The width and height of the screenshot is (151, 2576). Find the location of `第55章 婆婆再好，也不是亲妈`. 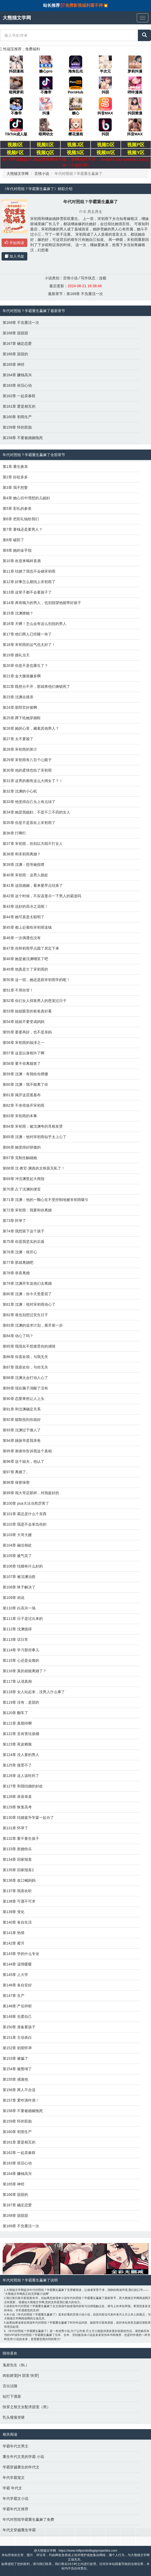

第55章 婆婆再好，也不是亲妈 is located at coordinates (27, 1032).